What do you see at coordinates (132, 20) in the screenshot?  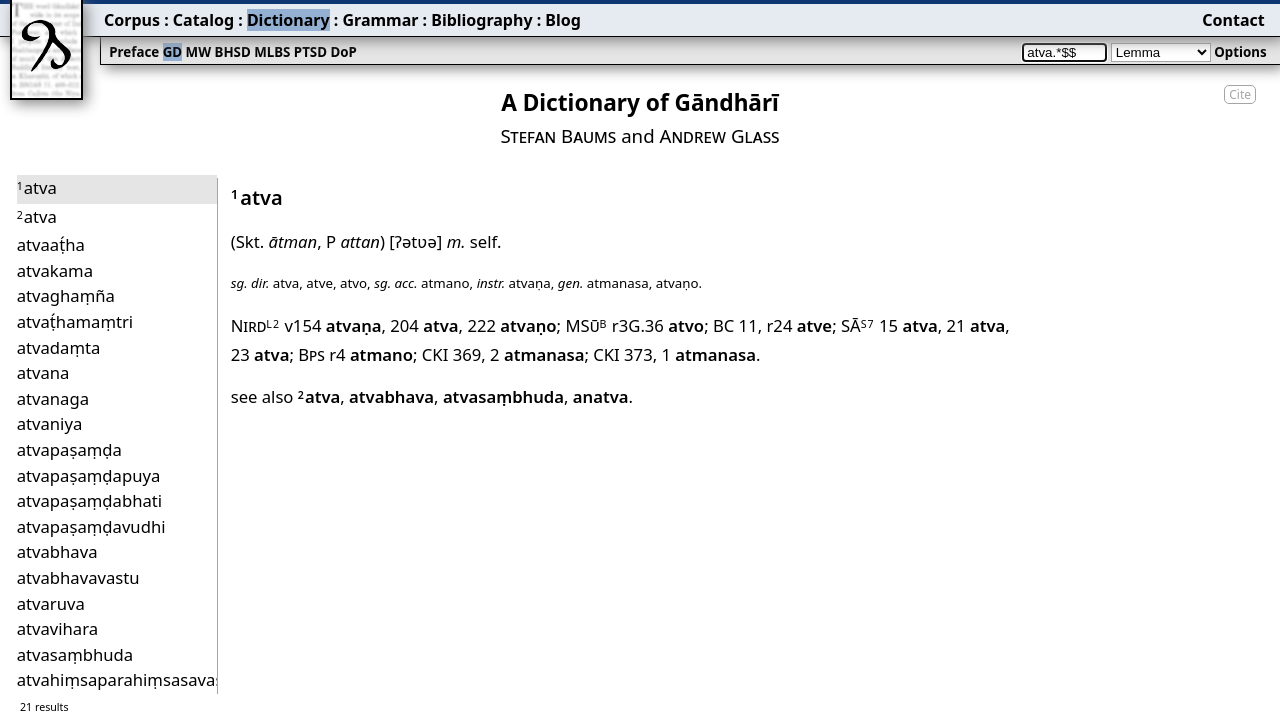 I see `Corpus` at bounding box center [132, 20].